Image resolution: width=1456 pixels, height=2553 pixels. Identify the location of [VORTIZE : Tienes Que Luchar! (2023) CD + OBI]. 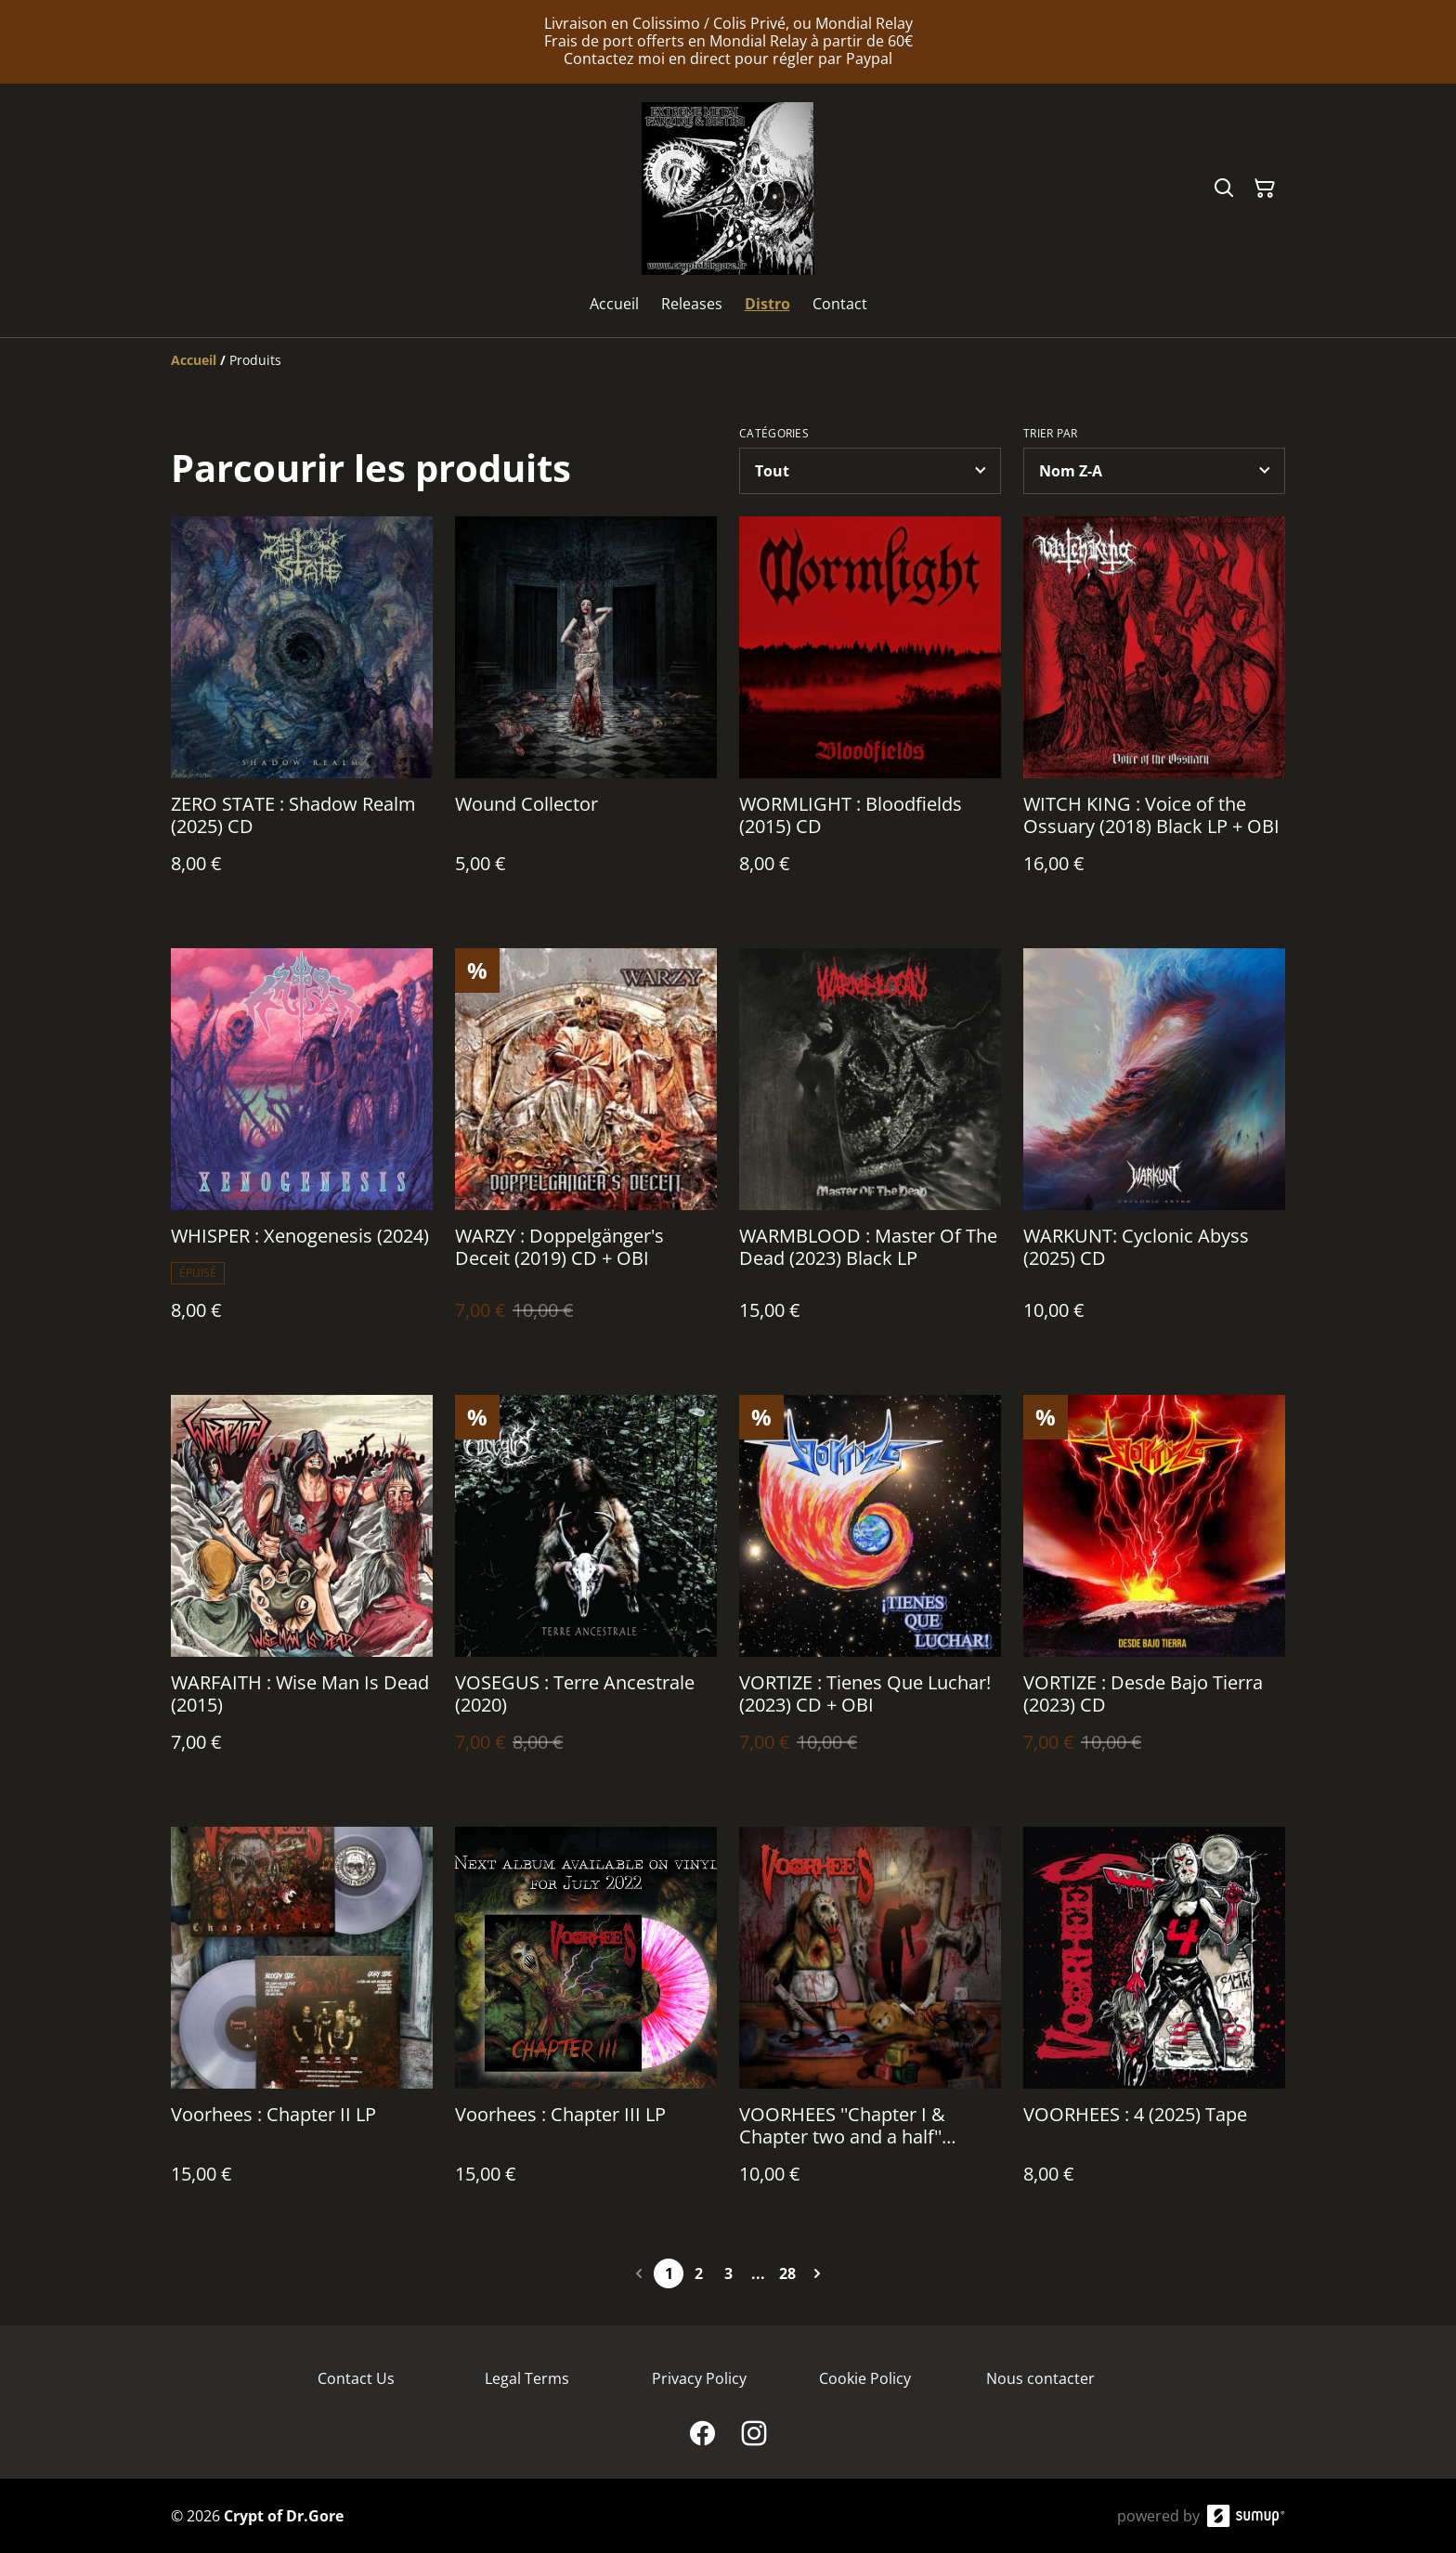
(870, 1592).